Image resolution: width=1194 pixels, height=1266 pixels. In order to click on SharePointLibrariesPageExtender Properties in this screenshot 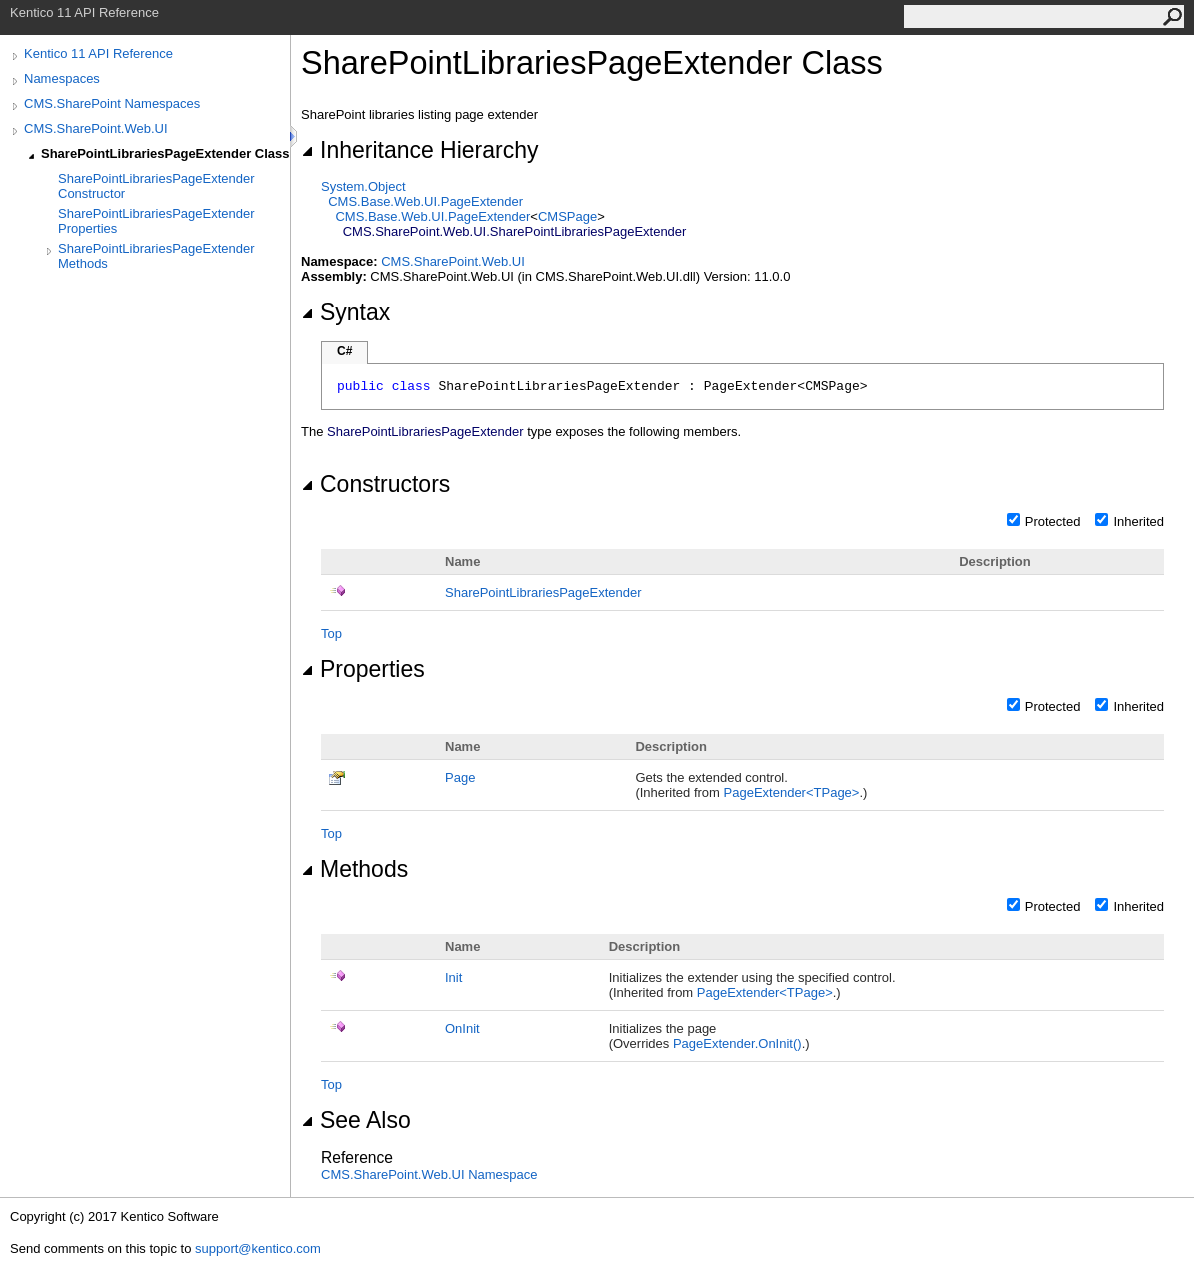, I will do `click(156, 221)`.